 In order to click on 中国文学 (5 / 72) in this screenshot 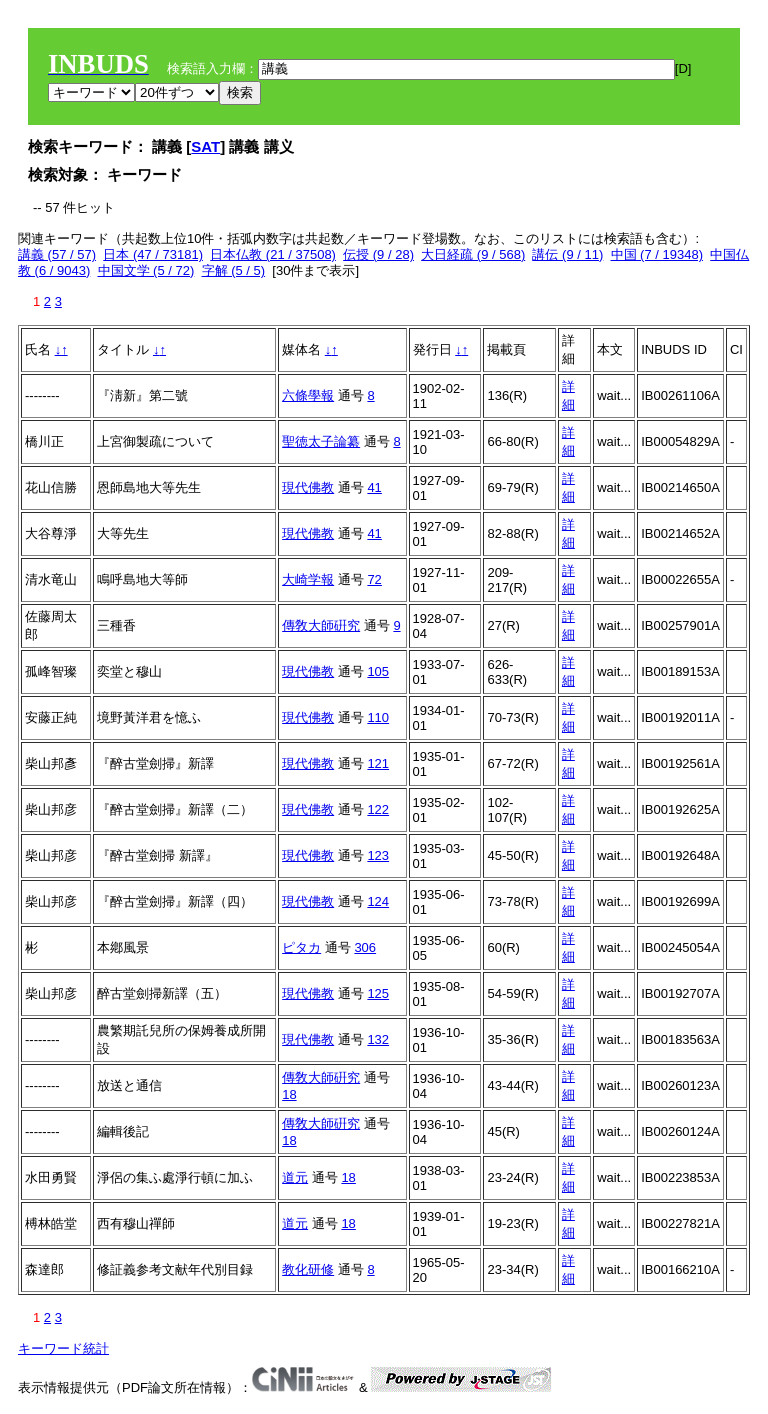, I will do `click(146, 270)`.